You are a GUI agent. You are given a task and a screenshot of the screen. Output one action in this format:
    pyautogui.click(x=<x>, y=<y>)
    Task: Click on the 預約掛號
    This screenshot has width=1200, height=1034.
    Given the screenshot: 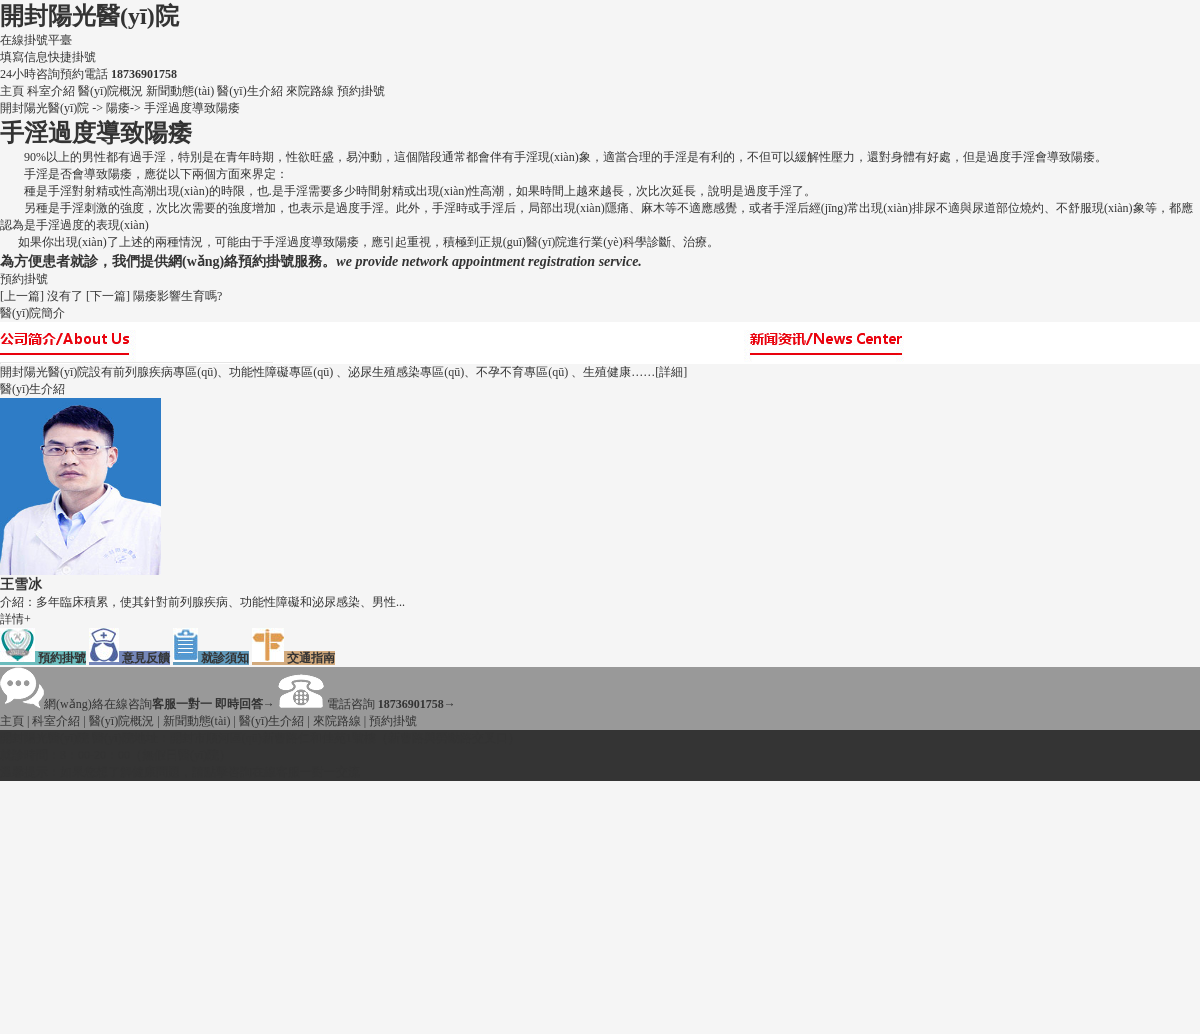 What is the action you would take?
    pyautogui.click(x=361, y=91)
    